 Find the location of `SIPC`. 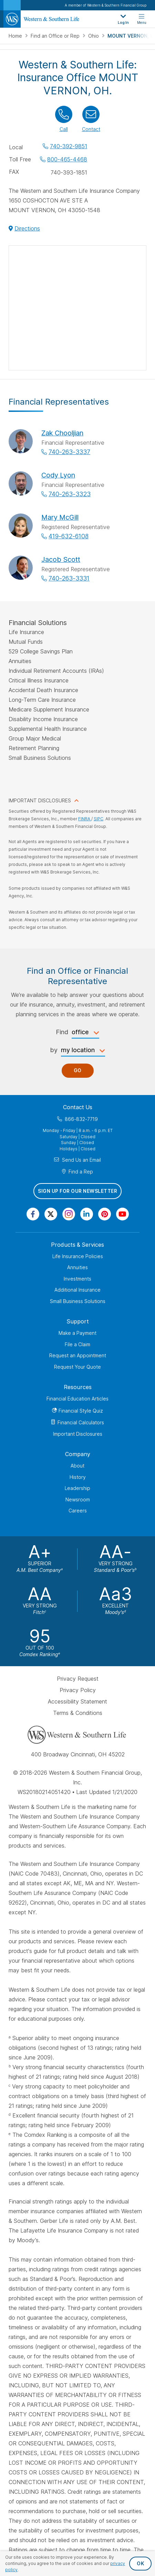

SIPC is located at coordinates (98, 818).